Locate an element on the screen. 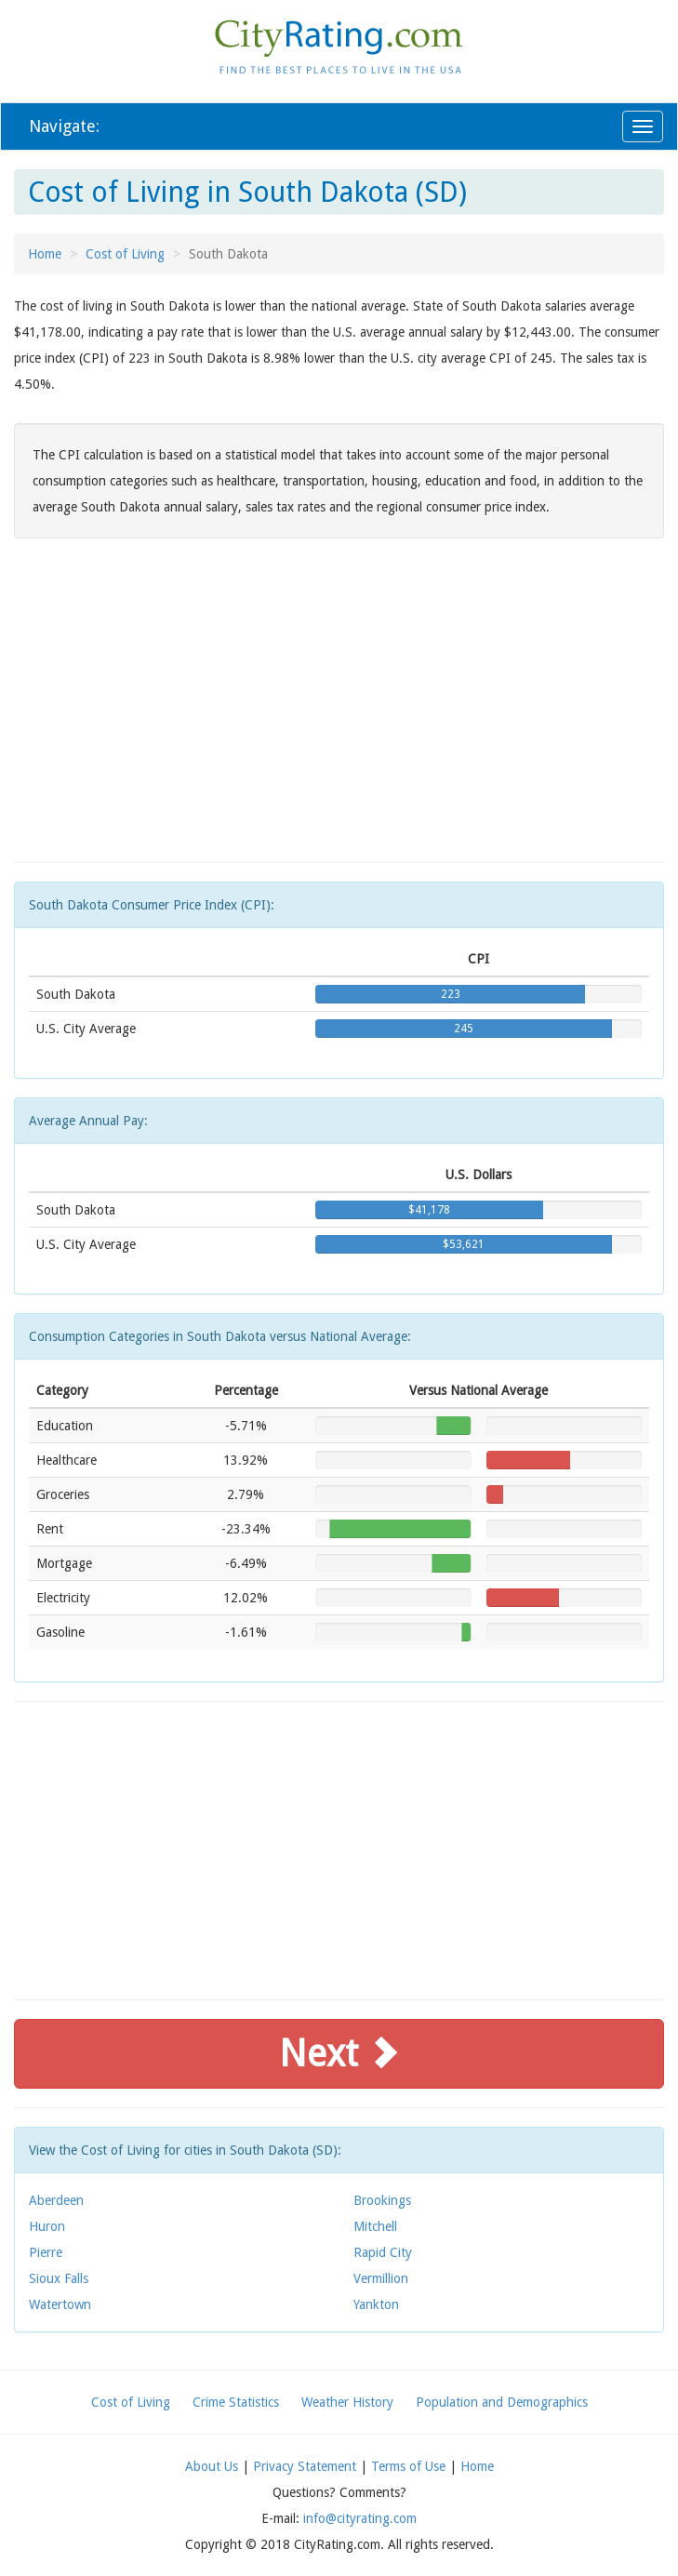 This screenshot has height=2576, width=678. Terms of Use is located at coordinates (408, 2466).